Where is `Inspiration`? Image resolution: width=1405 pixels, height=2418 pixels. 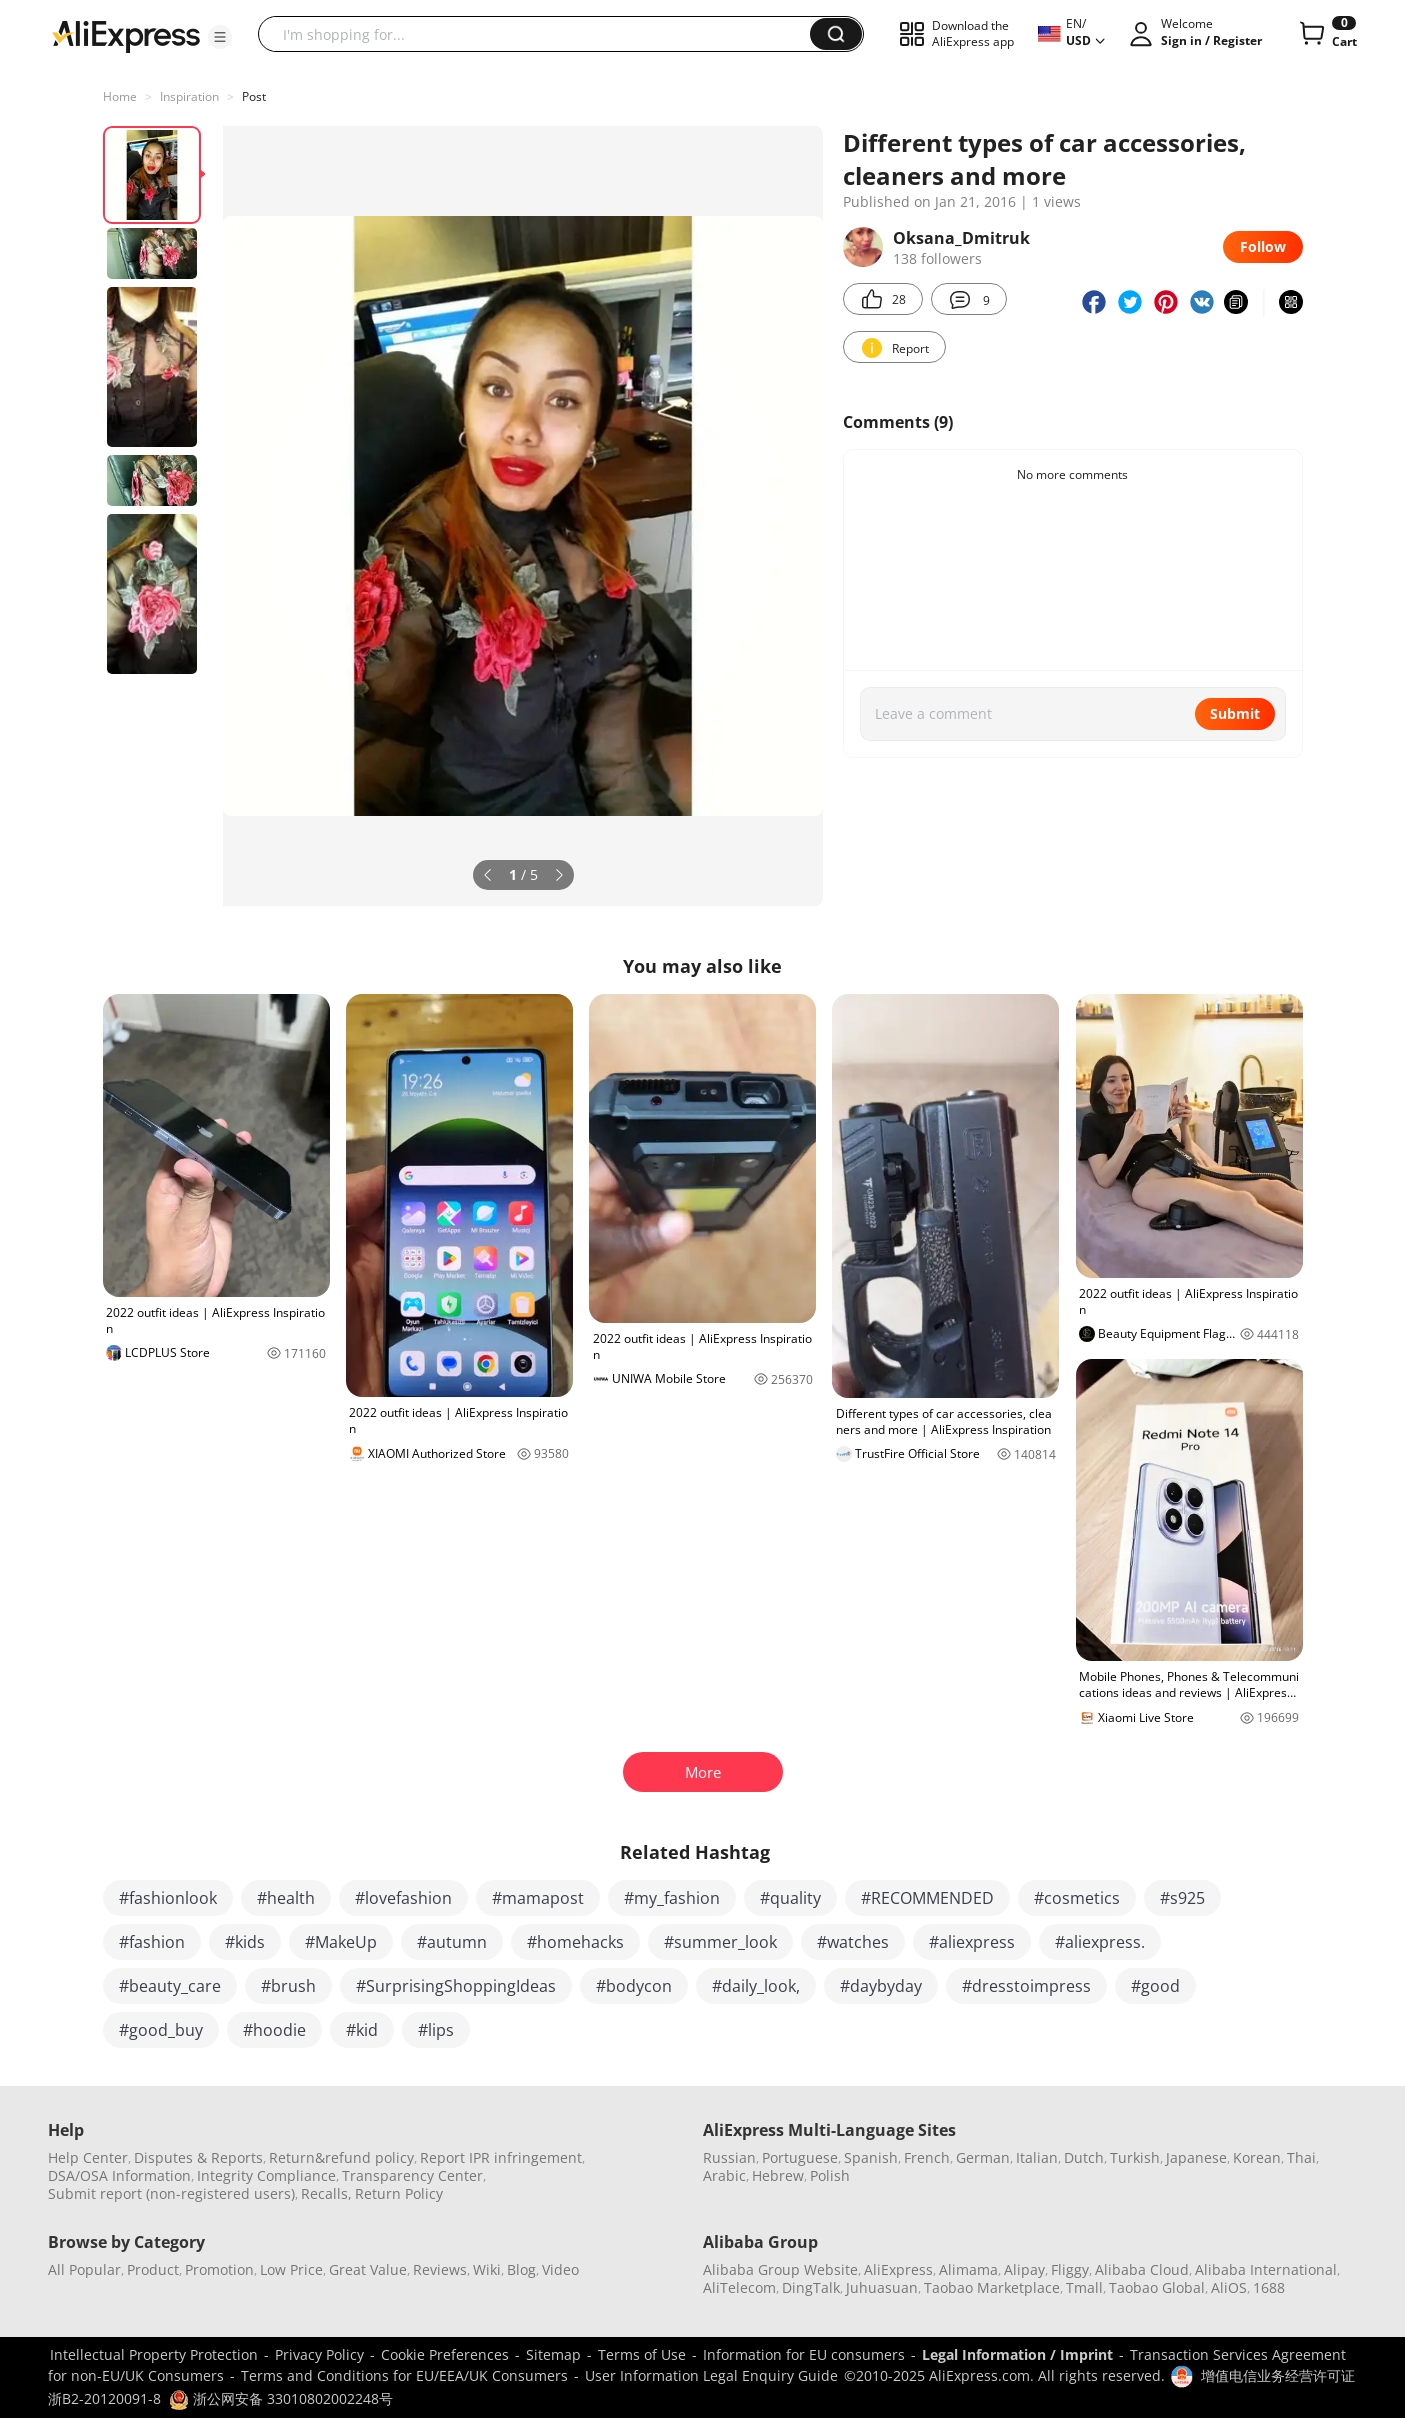
Inspiration is located at coordinates (189, 96).